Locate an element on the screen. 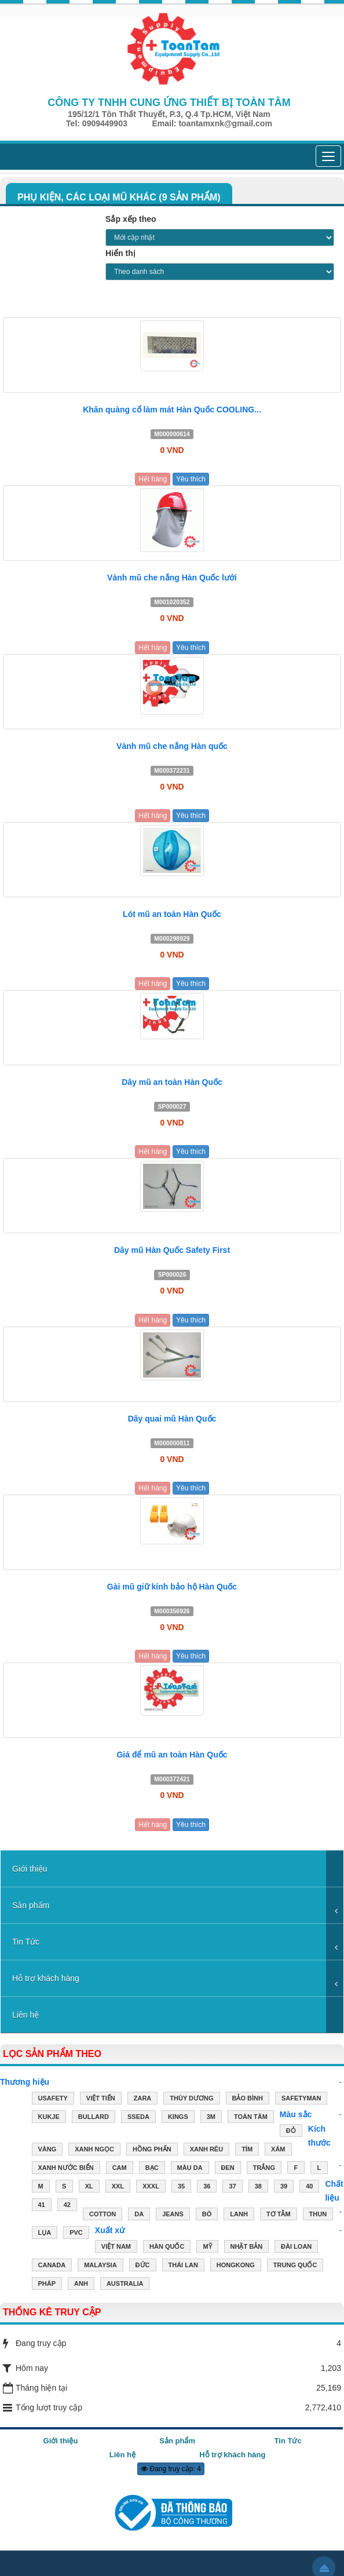 The height and width of the screenshot is (2576, 344). ĐỎ is located at coordinates (291, 2131).